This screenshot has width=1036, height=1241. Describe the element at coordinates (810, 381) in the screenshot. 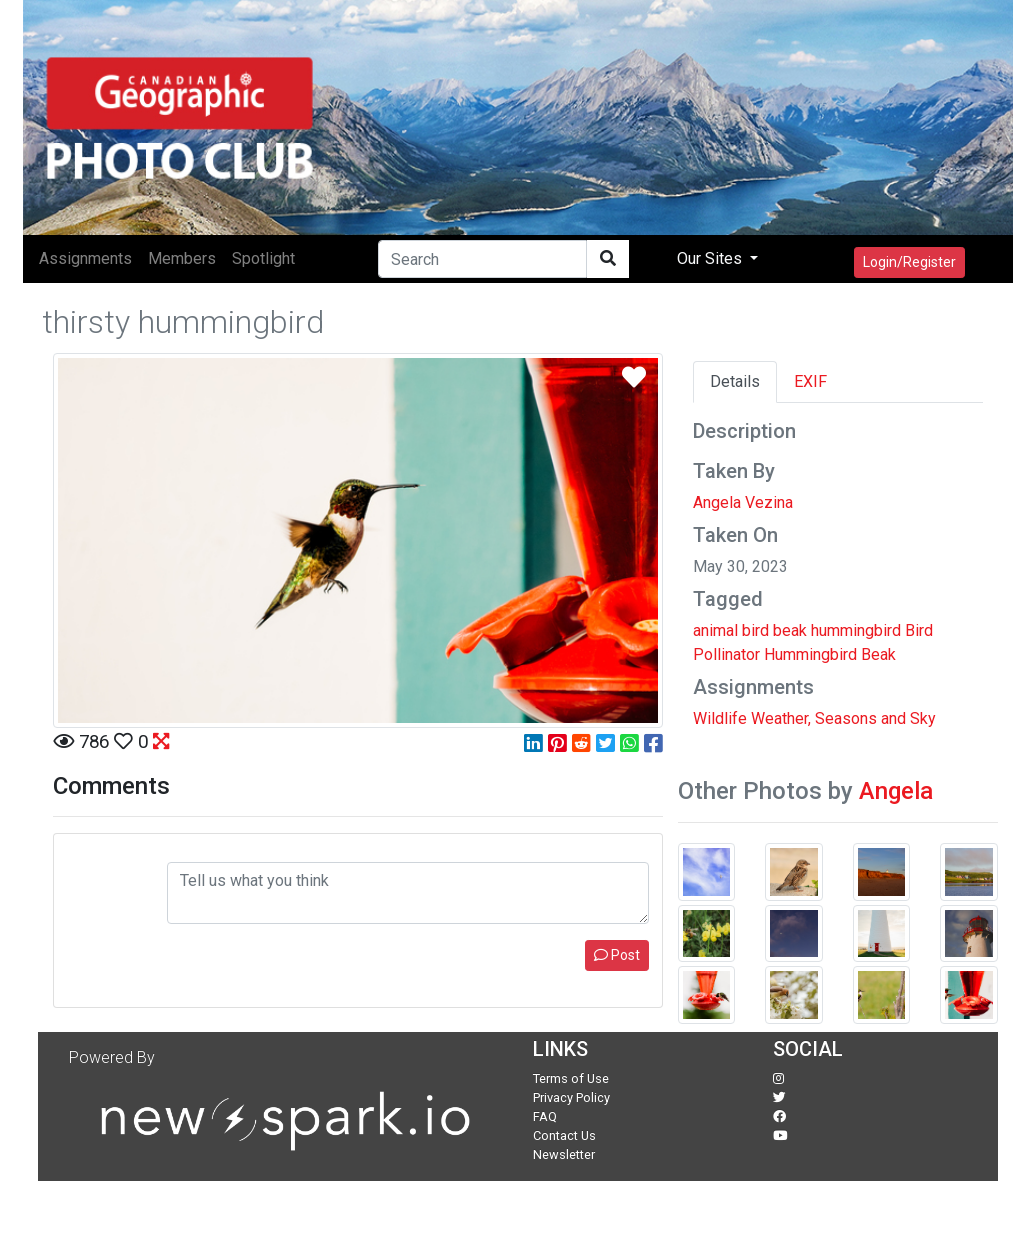

I see `EXIF [tab]` at that location.